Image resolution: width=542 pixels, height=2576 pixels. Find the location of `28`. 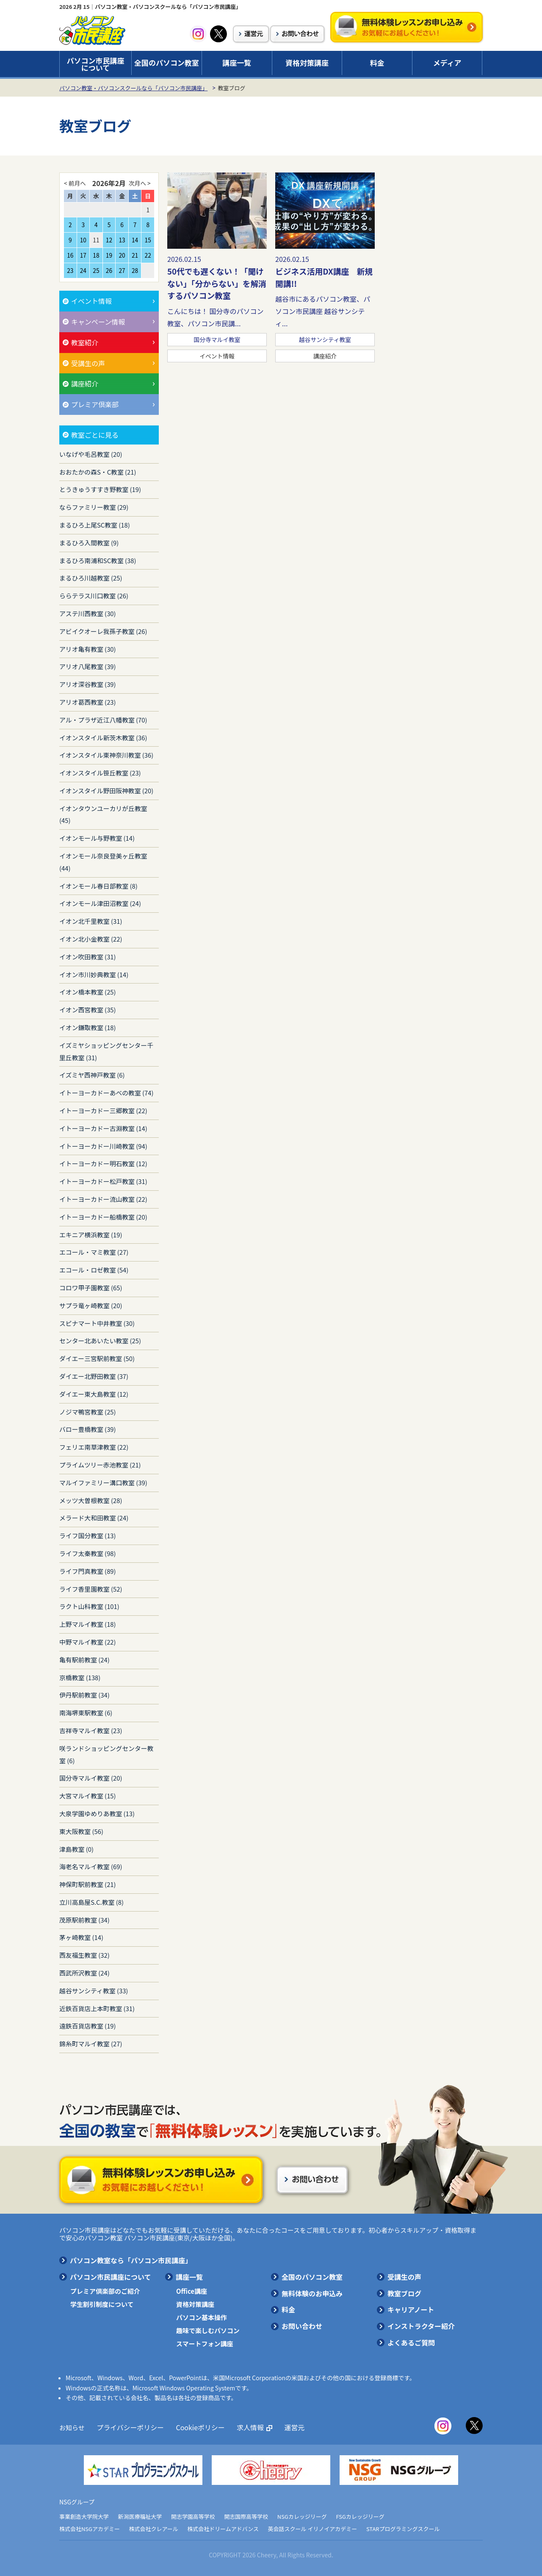

28 is located at coordinates (135, 270).